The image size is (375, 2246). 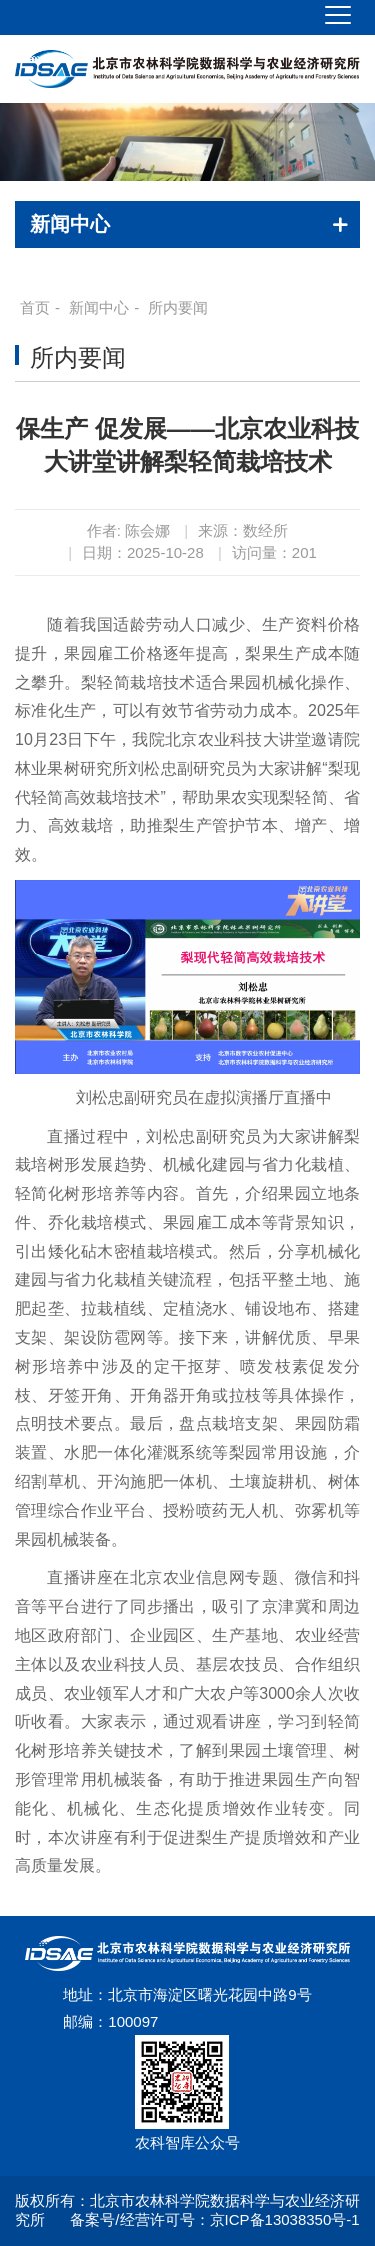 What do you see at coordinates (178, 307) in the screenshot?
I see `所内要闻` at bounding box center [178, 307].